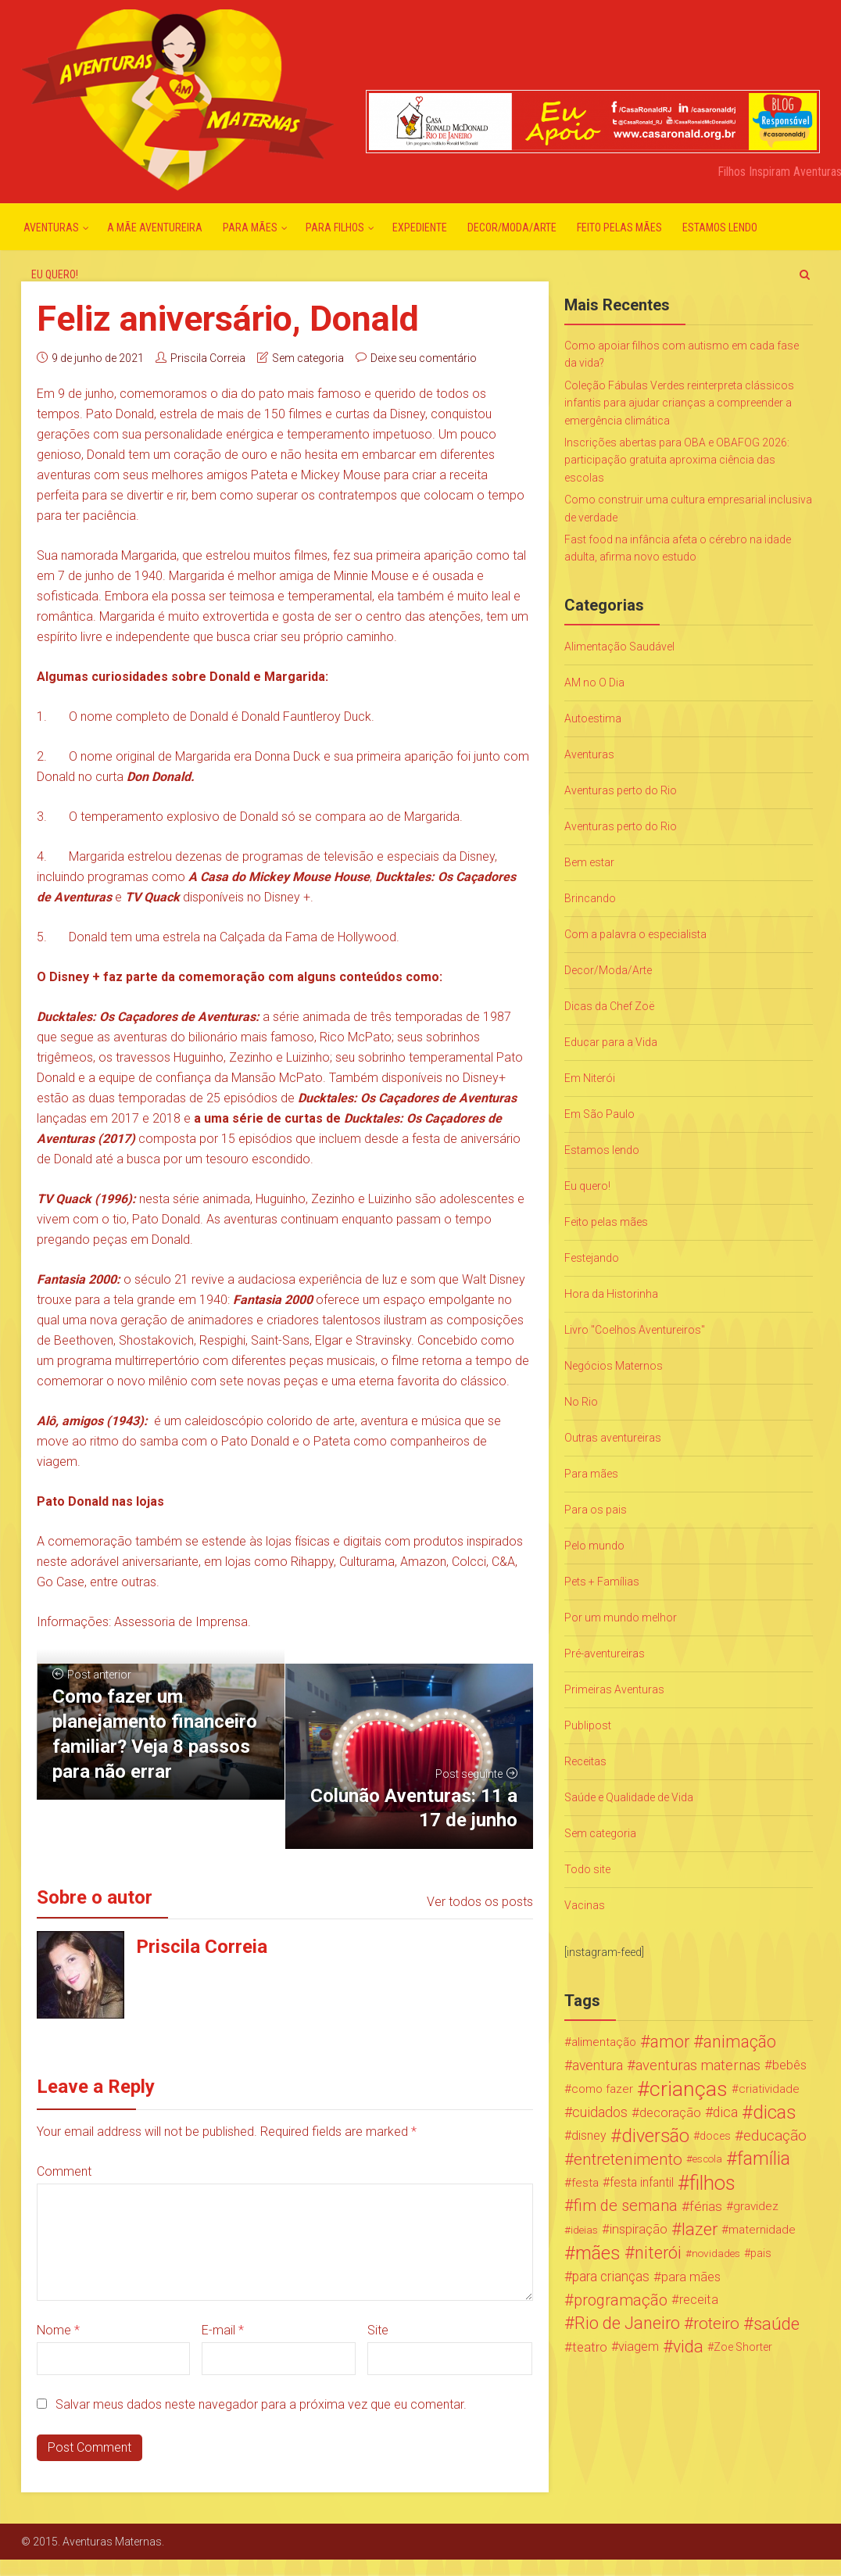 This screenshot has height=2576, width=841. Describe the element at coordinates (613, 1366) in the screenshot. I see `Negócios Maternos` at that location.